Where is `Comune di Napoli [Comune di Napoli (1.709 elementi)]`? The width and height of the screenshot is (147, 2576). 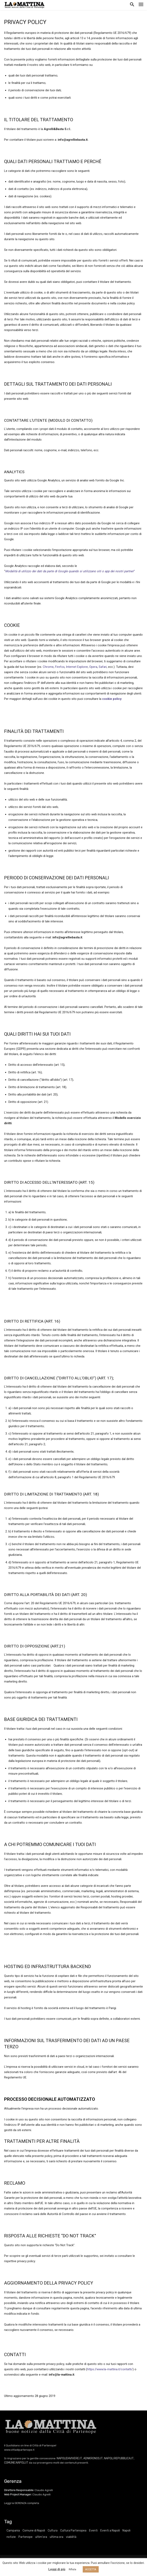
Comune di Napoli [Comune di Napoli (1.709 elementi)] is located at coordinates (34, 2530).